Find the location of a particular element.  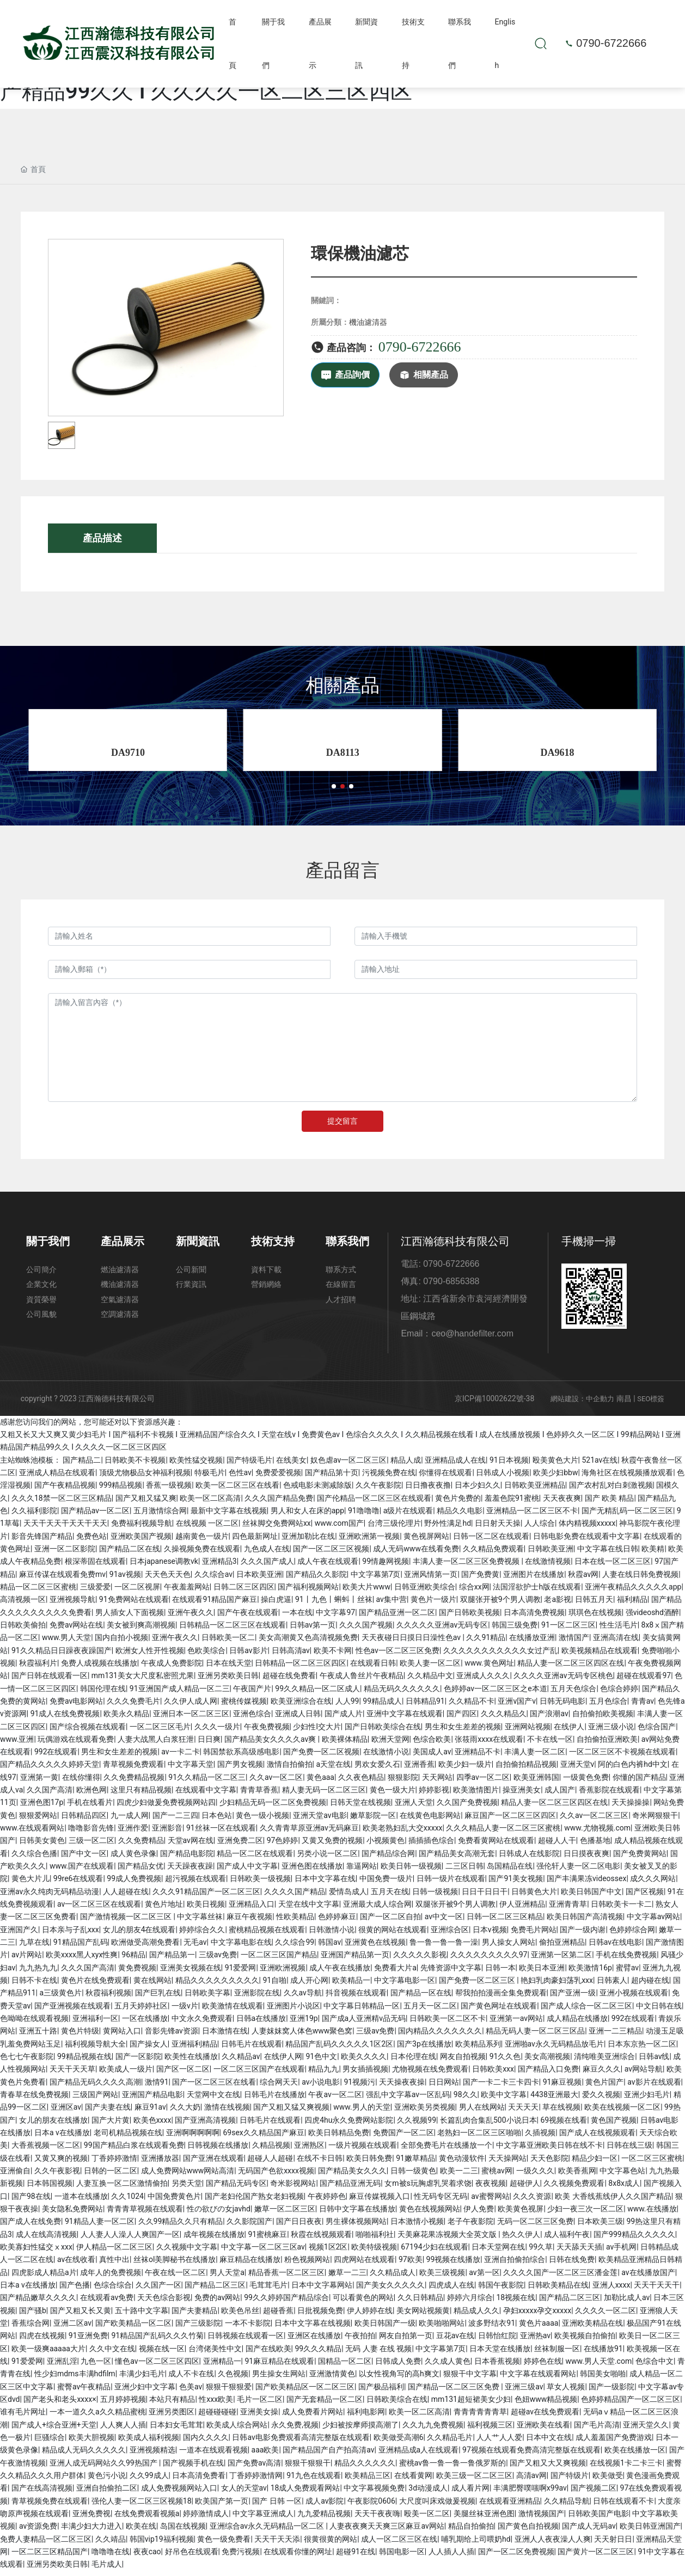

热久久伊人 is located at coordinates (521, 2239).